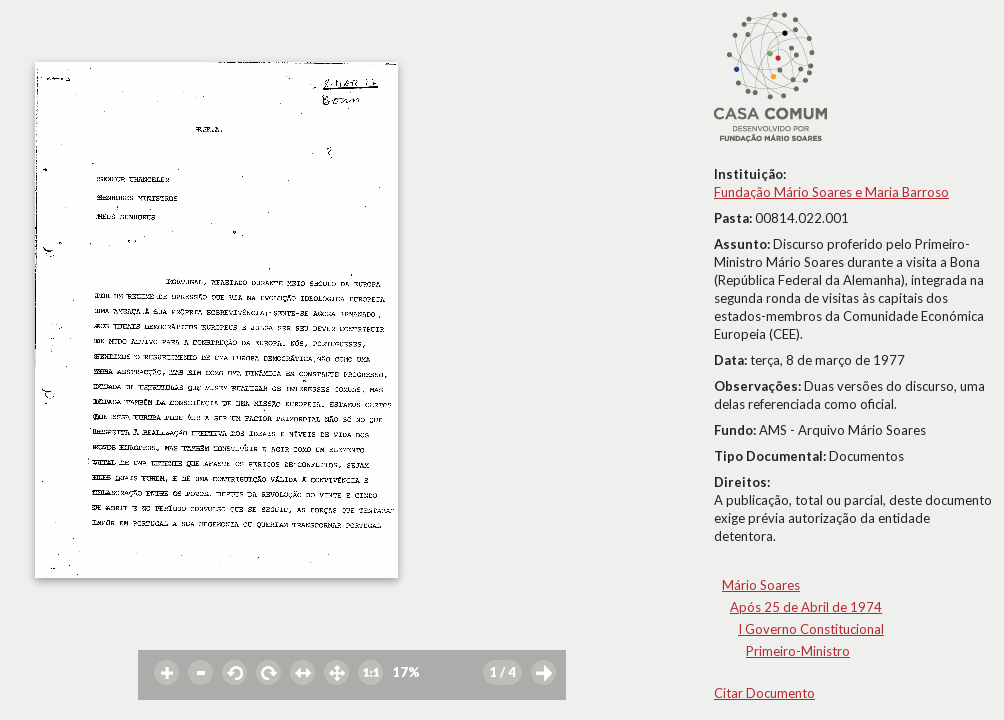 The image size is (1004, 720). I want to click on I Governo Constitucional, so click(811, 629).